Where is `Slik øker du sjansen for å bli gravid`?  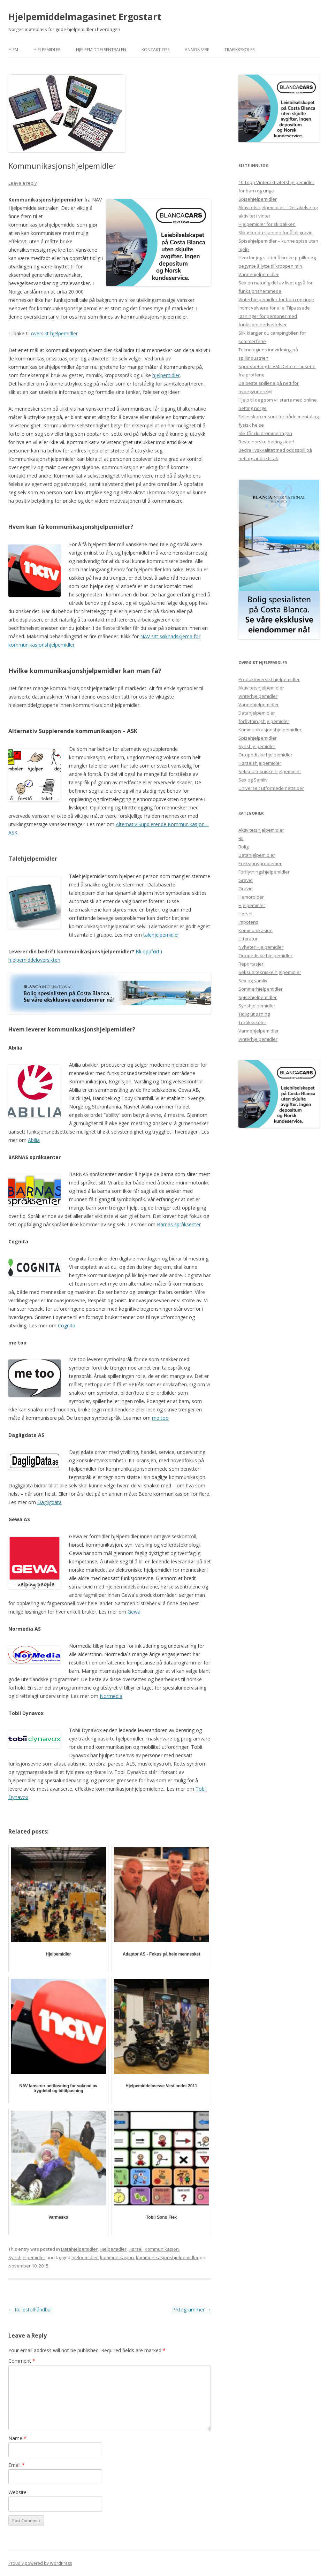
Slik øker du sjansen for å bli gravid is located at coordinates (275, 232).